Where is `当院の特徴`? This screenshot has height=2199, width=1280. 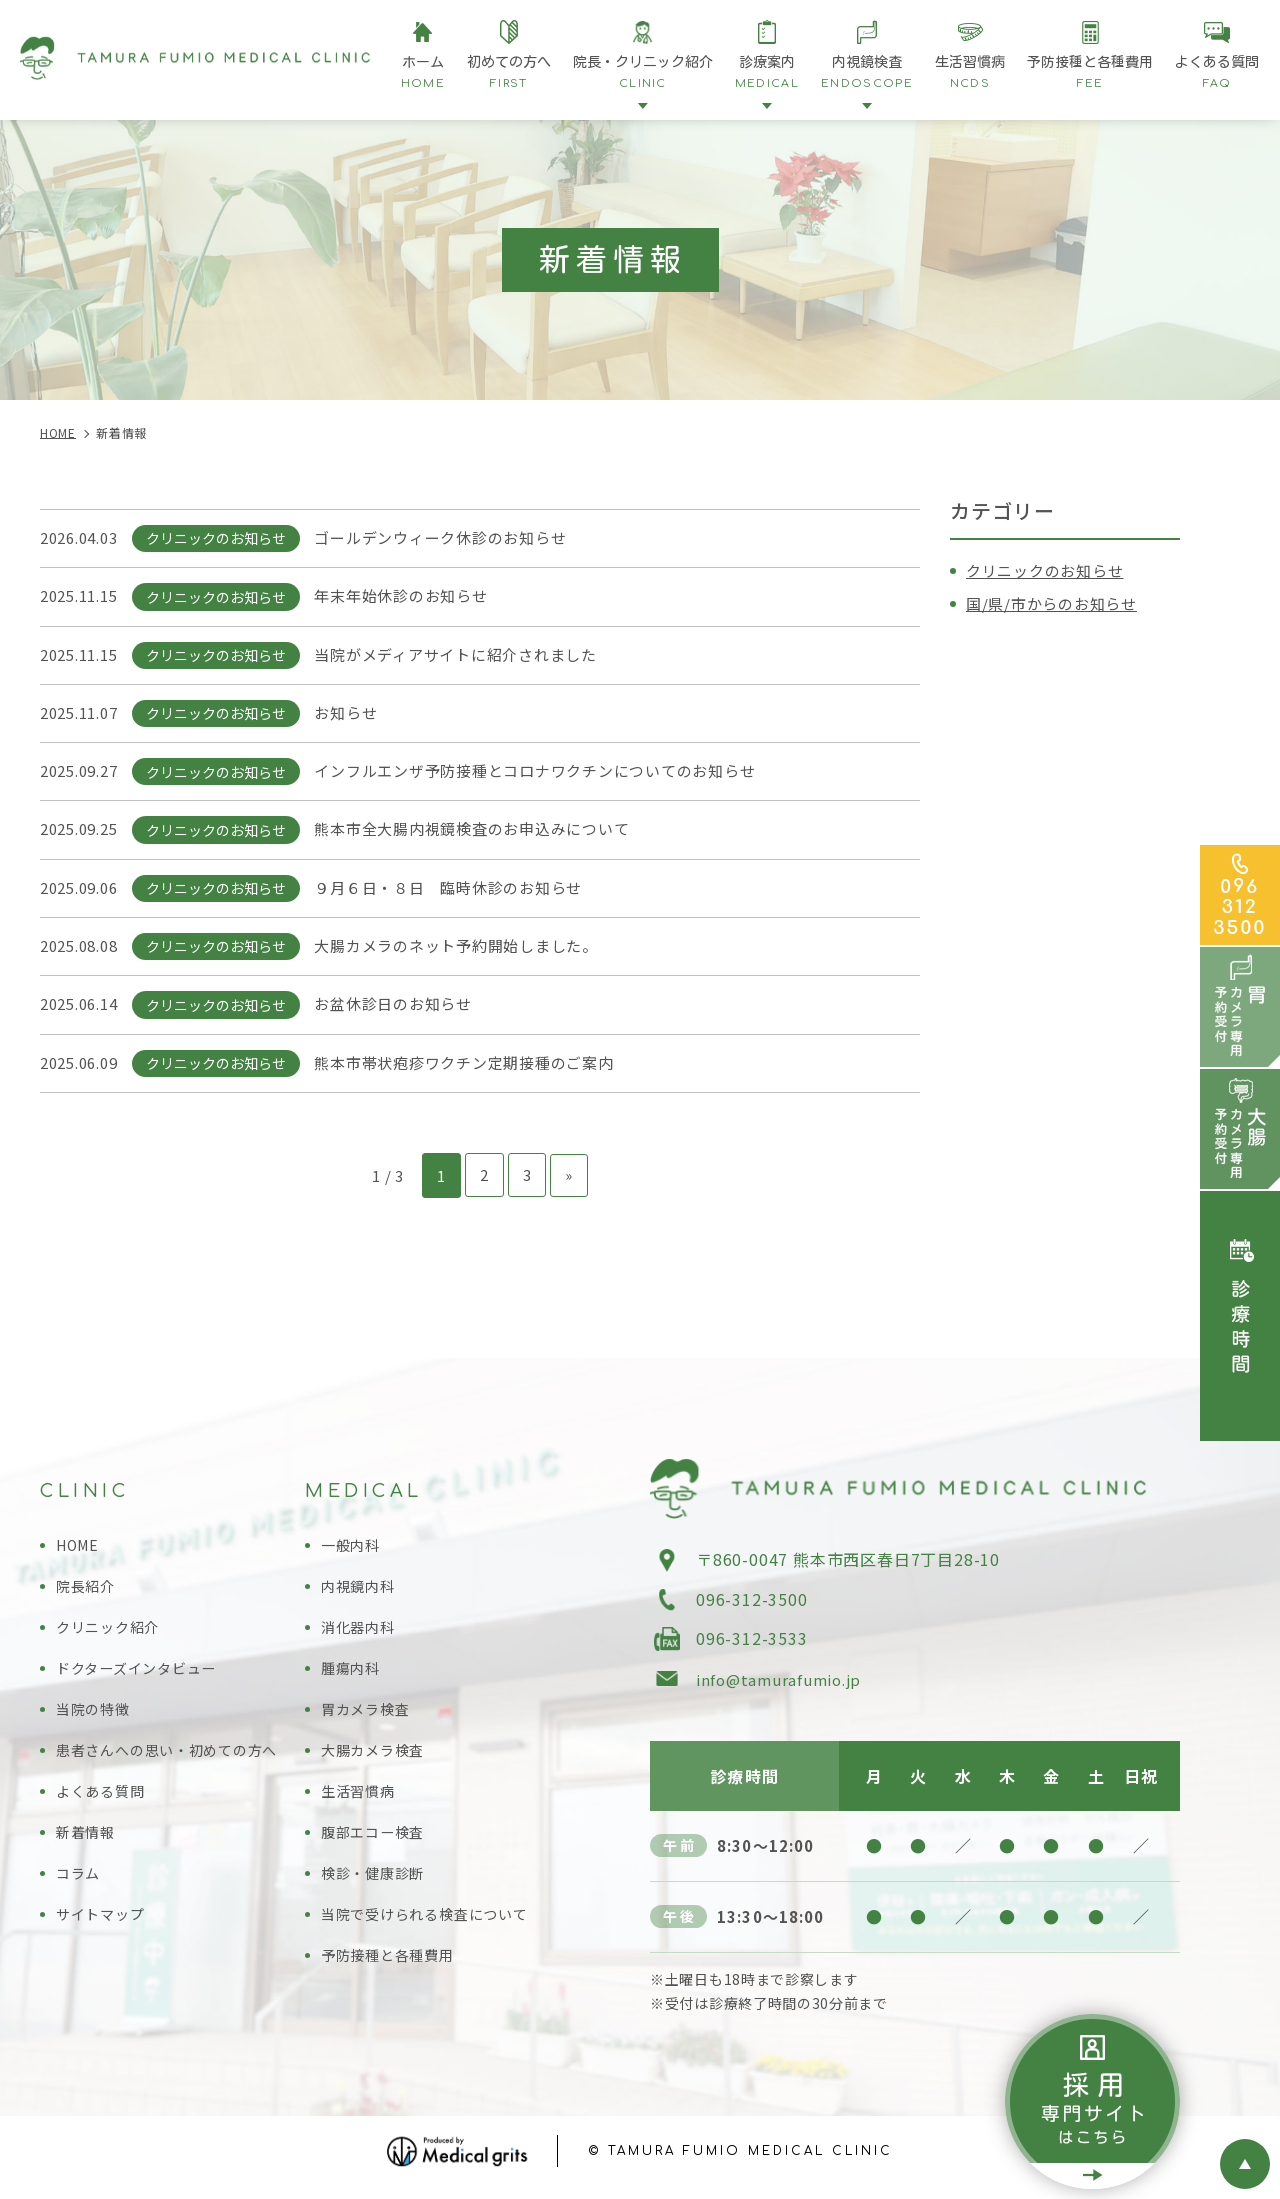
当院の特徴 is located at coordinates (95, 1715).